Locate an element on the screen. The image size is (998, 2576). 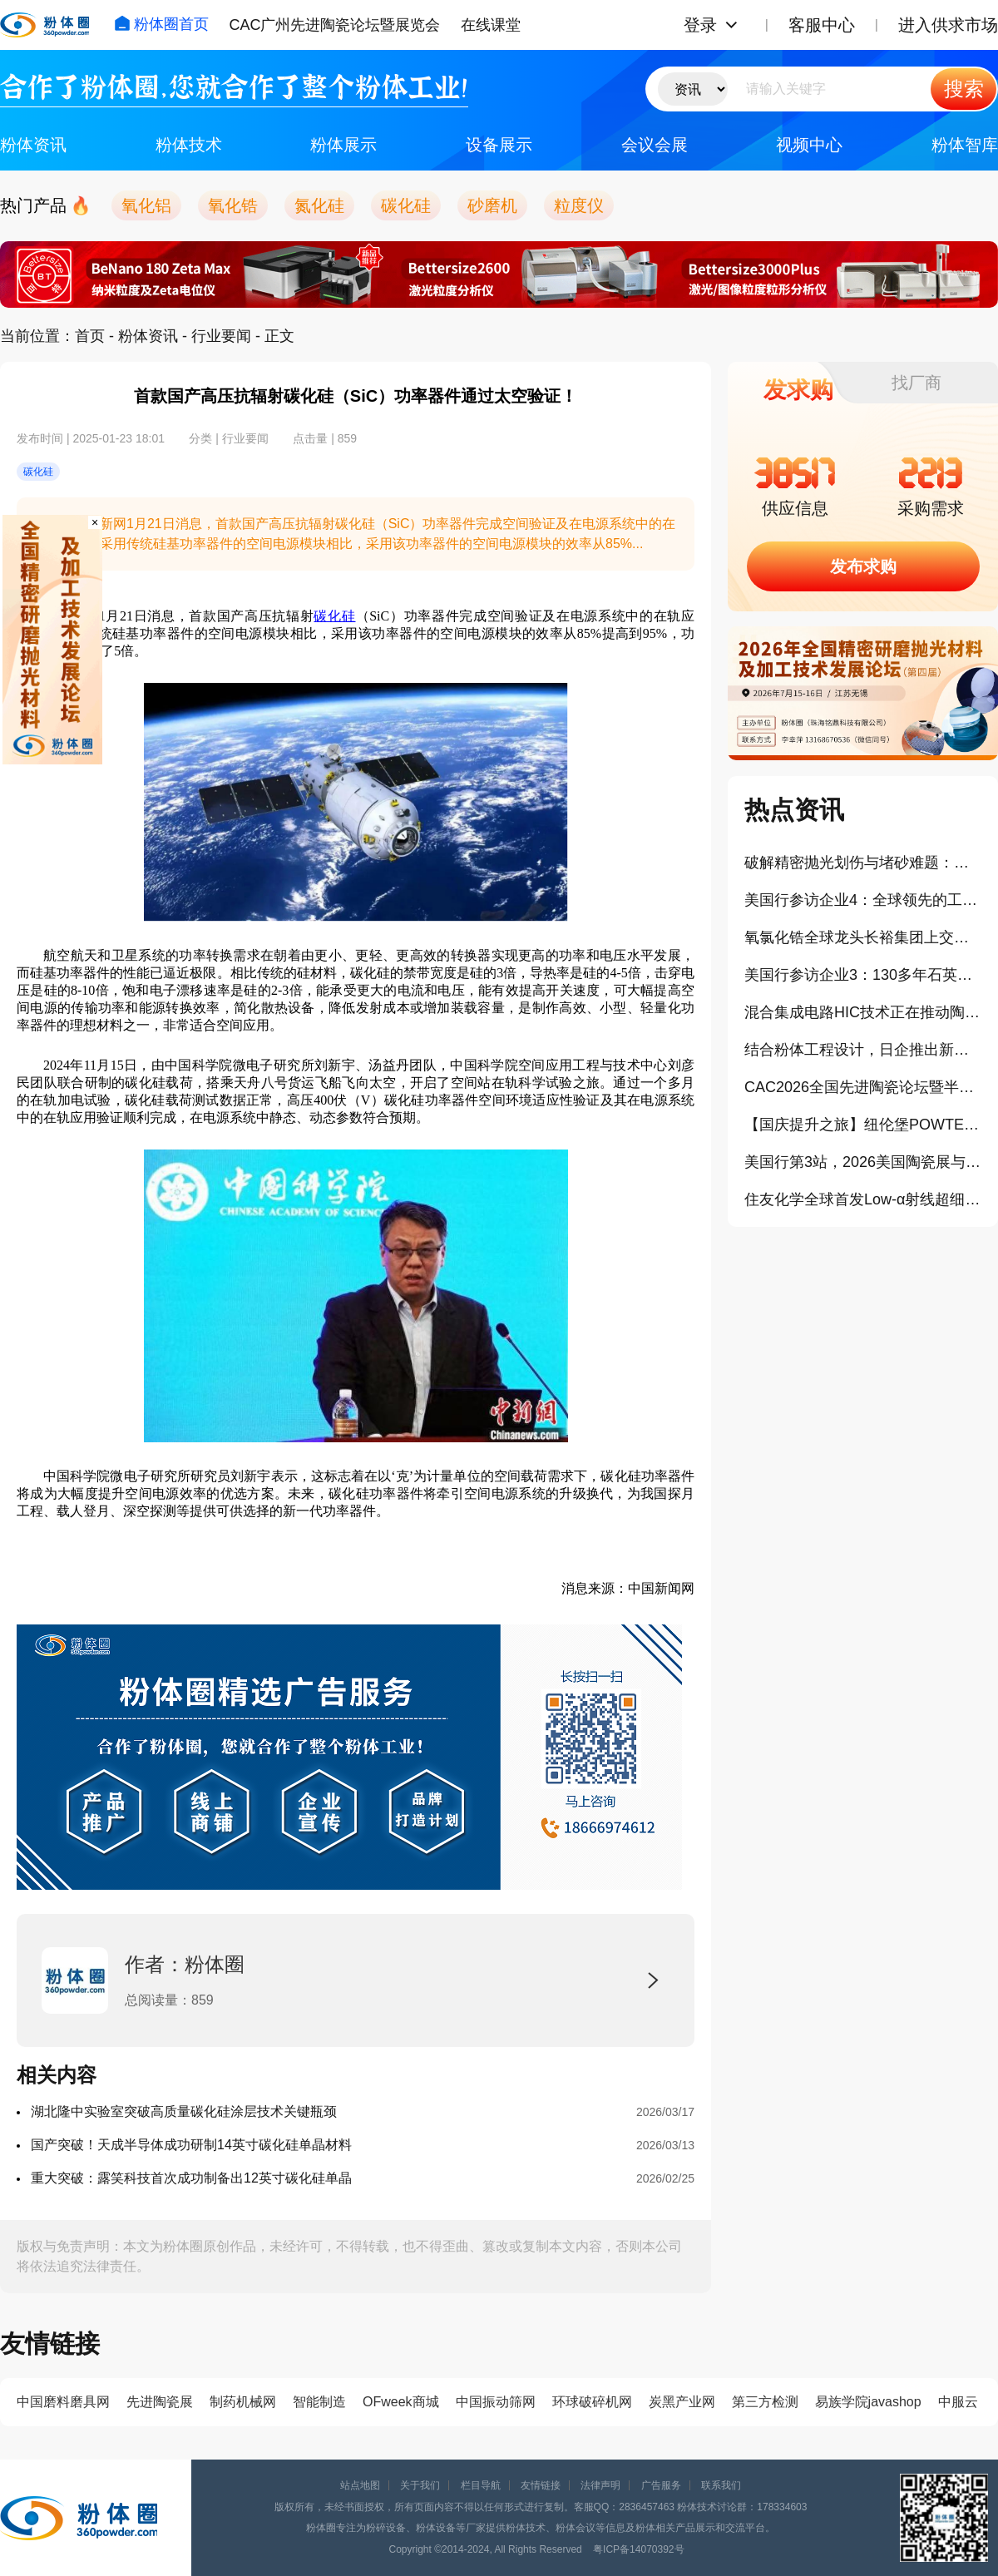
易族学院javashop is located at coordinates (868, 2402).